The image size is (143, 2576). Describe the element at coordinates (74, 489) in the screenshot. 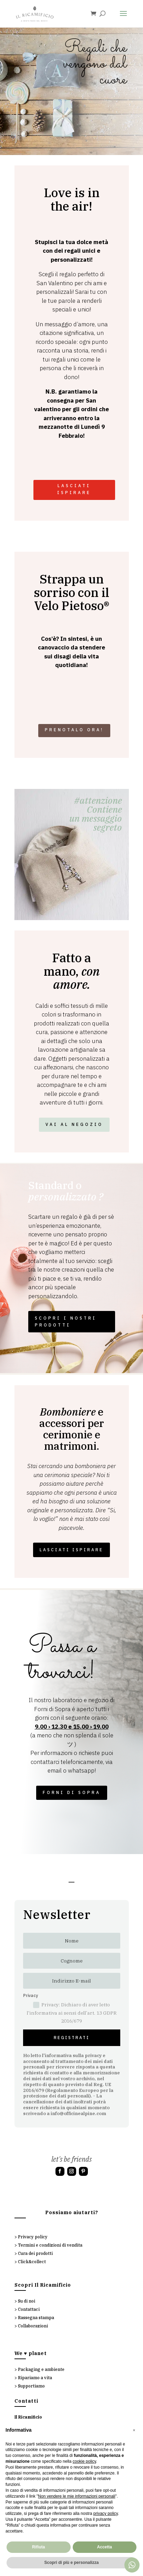

I see `LASCIATI ISPIRARE` at that location.